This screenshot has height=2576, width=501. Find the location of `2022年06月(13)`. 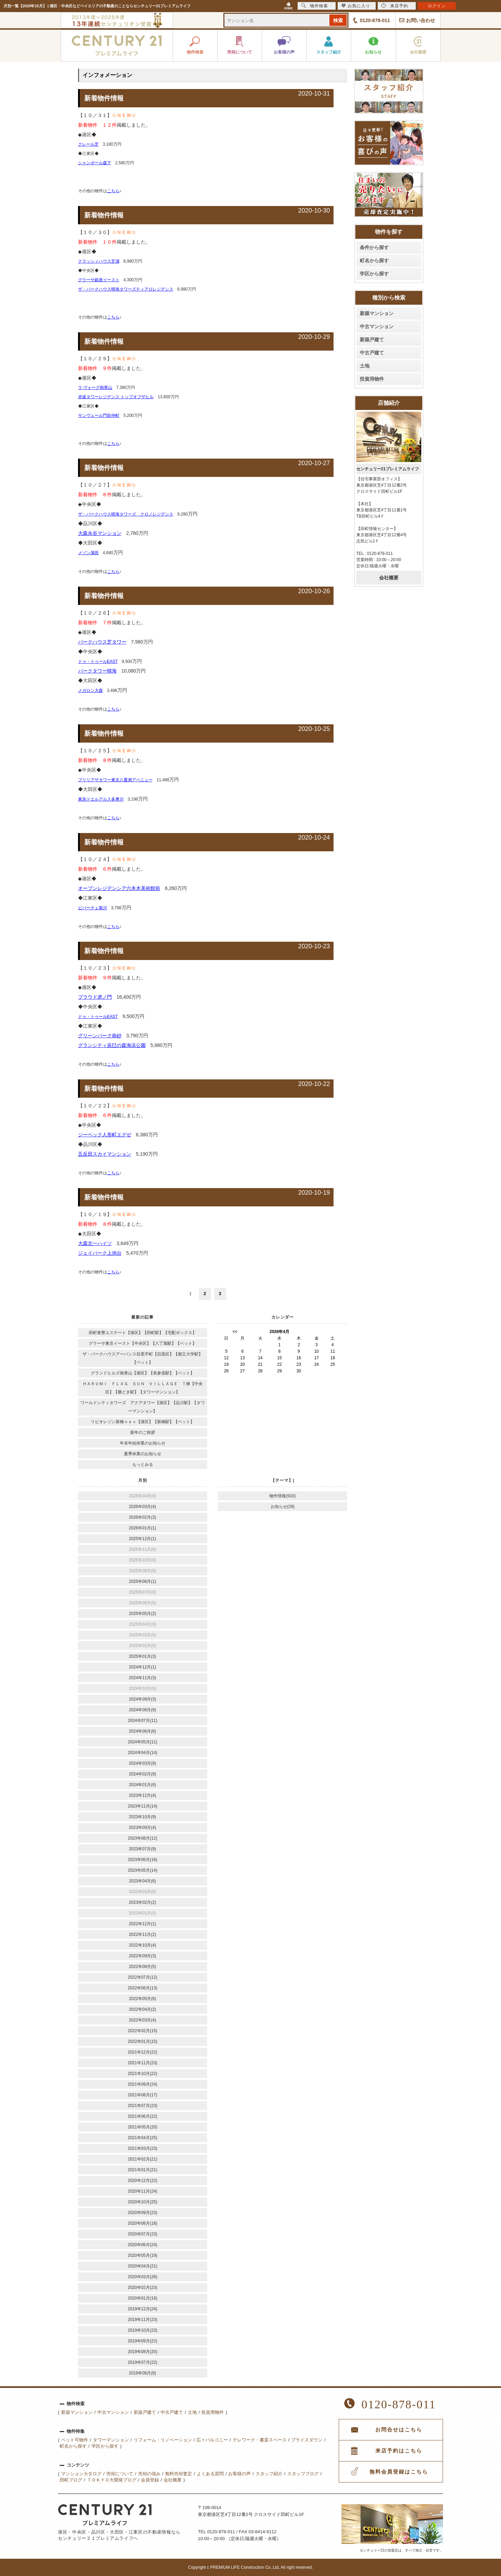

2022年06月(13) is located at coordinates (142, 1988).